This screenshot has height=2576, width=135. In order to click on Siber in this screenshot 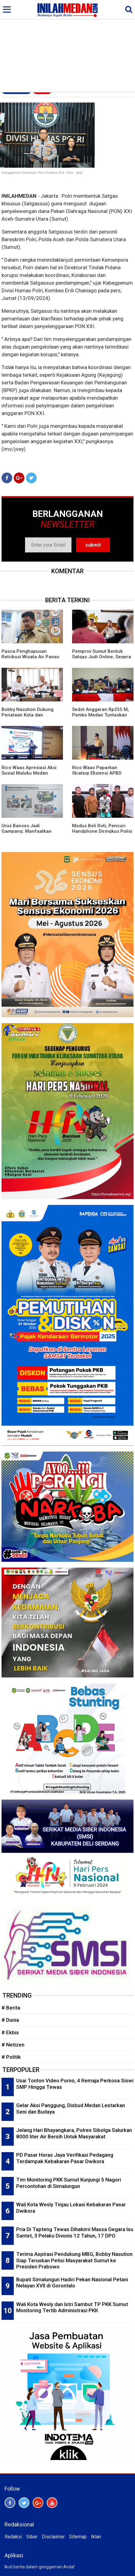, I will do `click(32, 2537)`.